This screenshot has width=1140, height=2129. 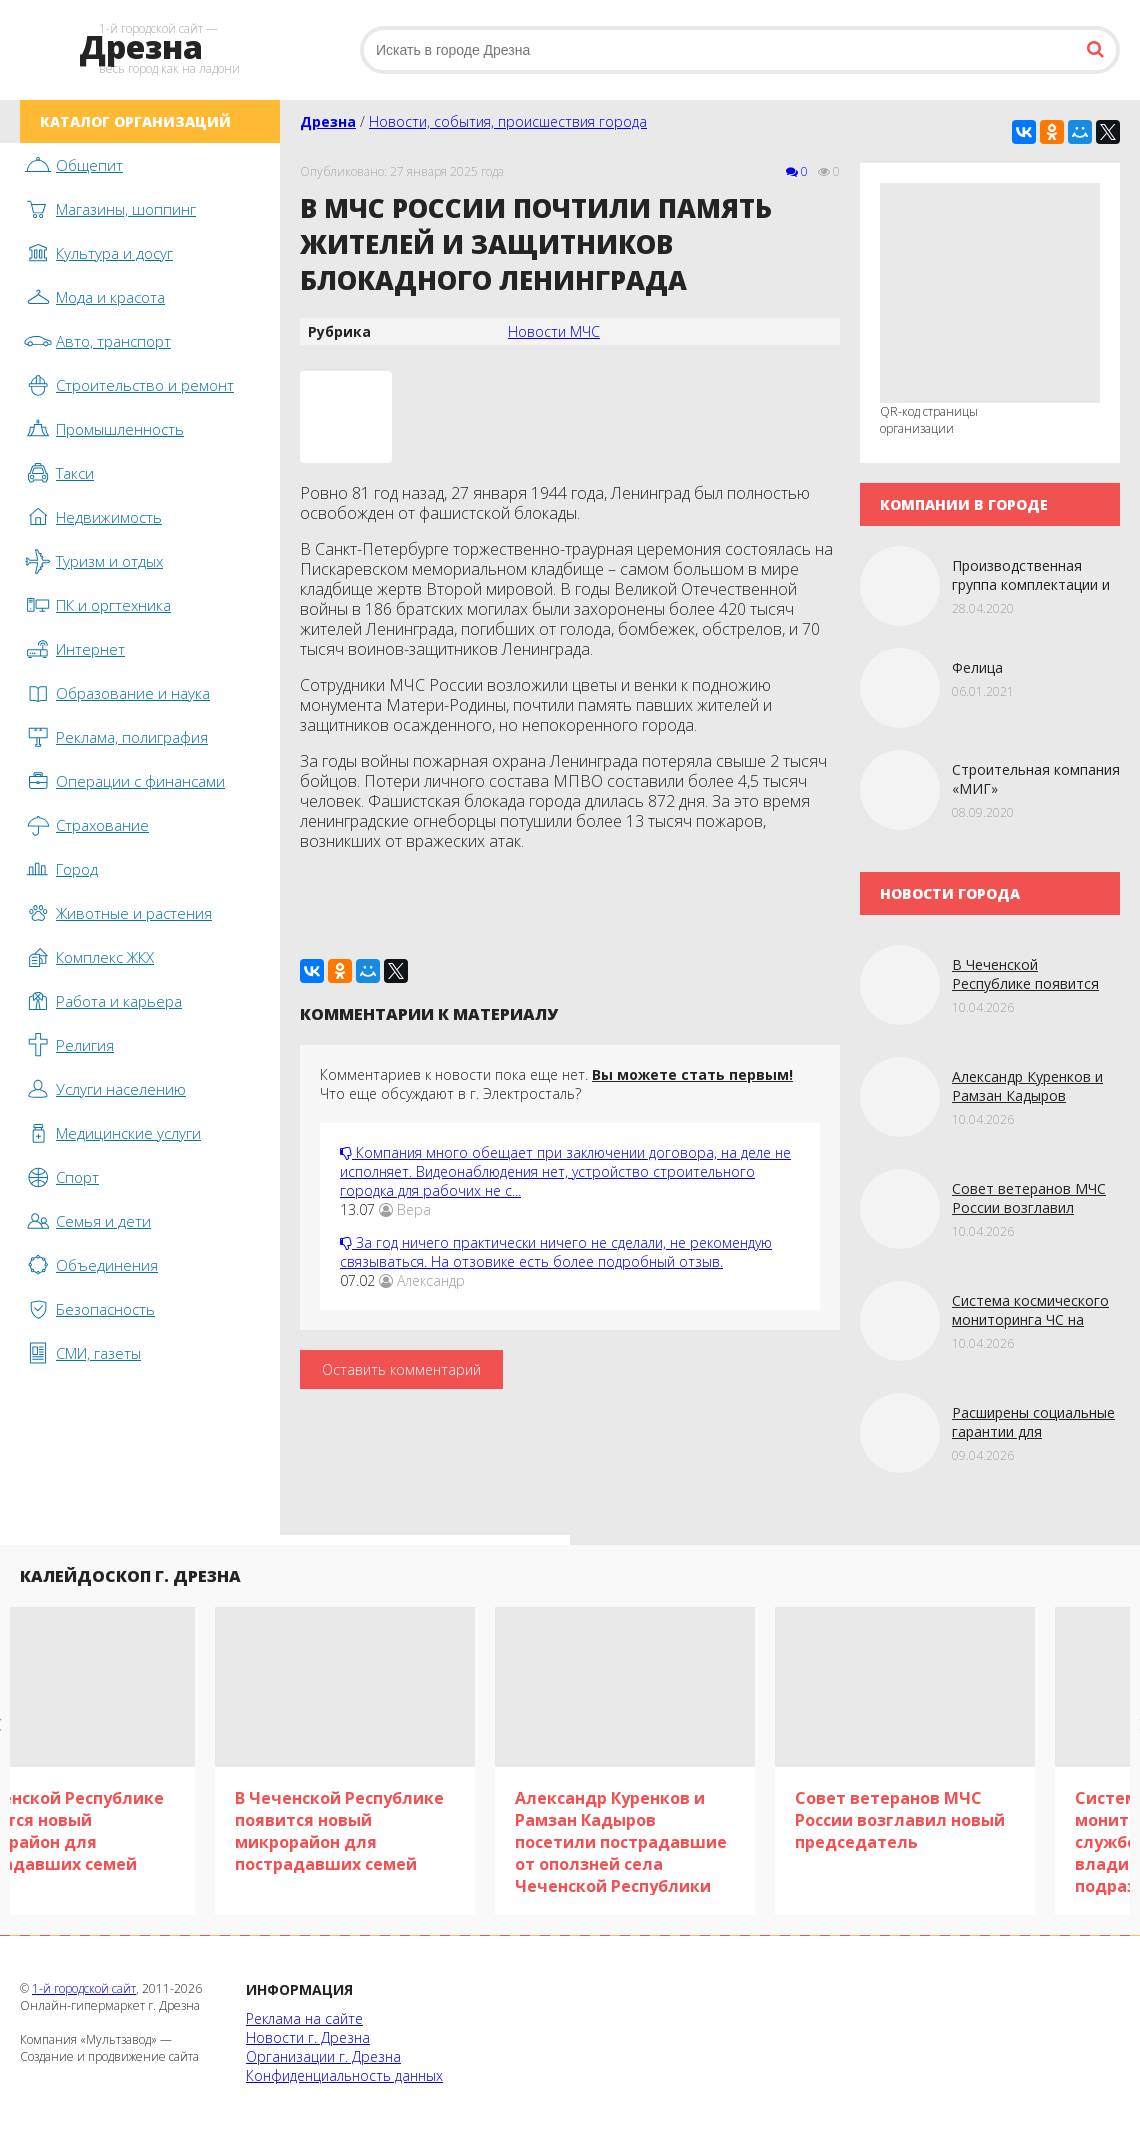 What do you see at coordinates (84, 1988) in the screenshot?
I see `1-й городской сайт` at bounding box center [84, 1988].